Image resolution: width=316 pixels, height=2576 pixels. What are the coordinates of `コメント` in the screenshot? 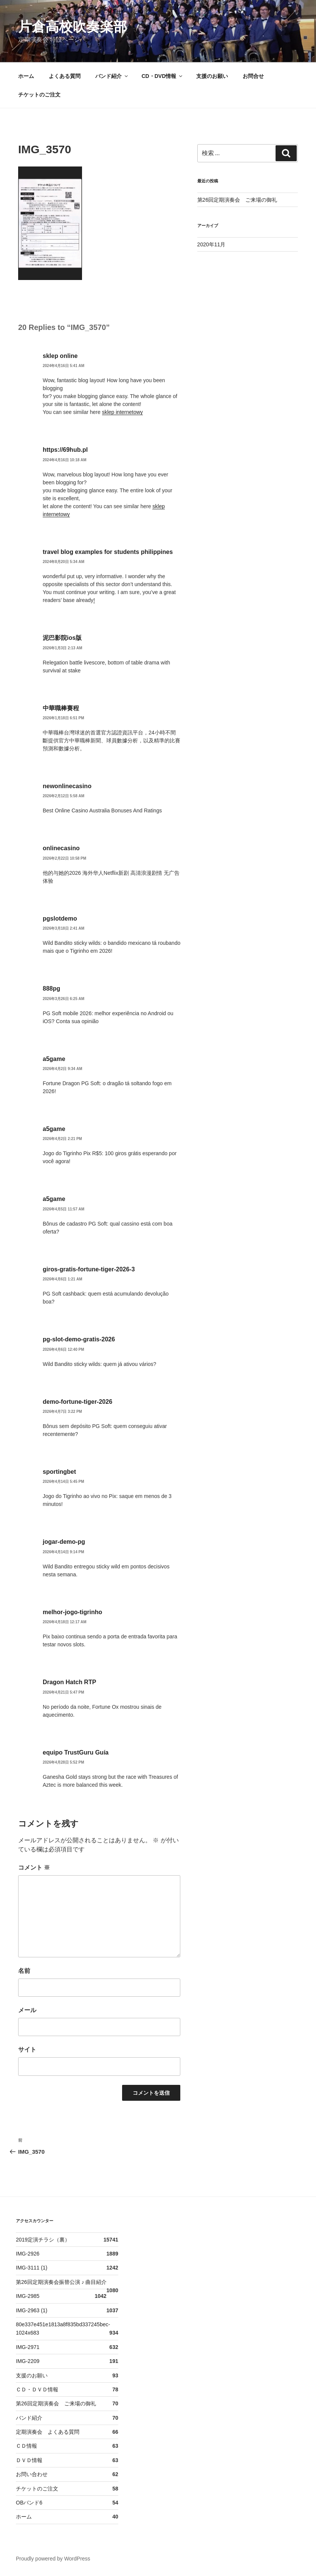 It's located at (34, 1867).